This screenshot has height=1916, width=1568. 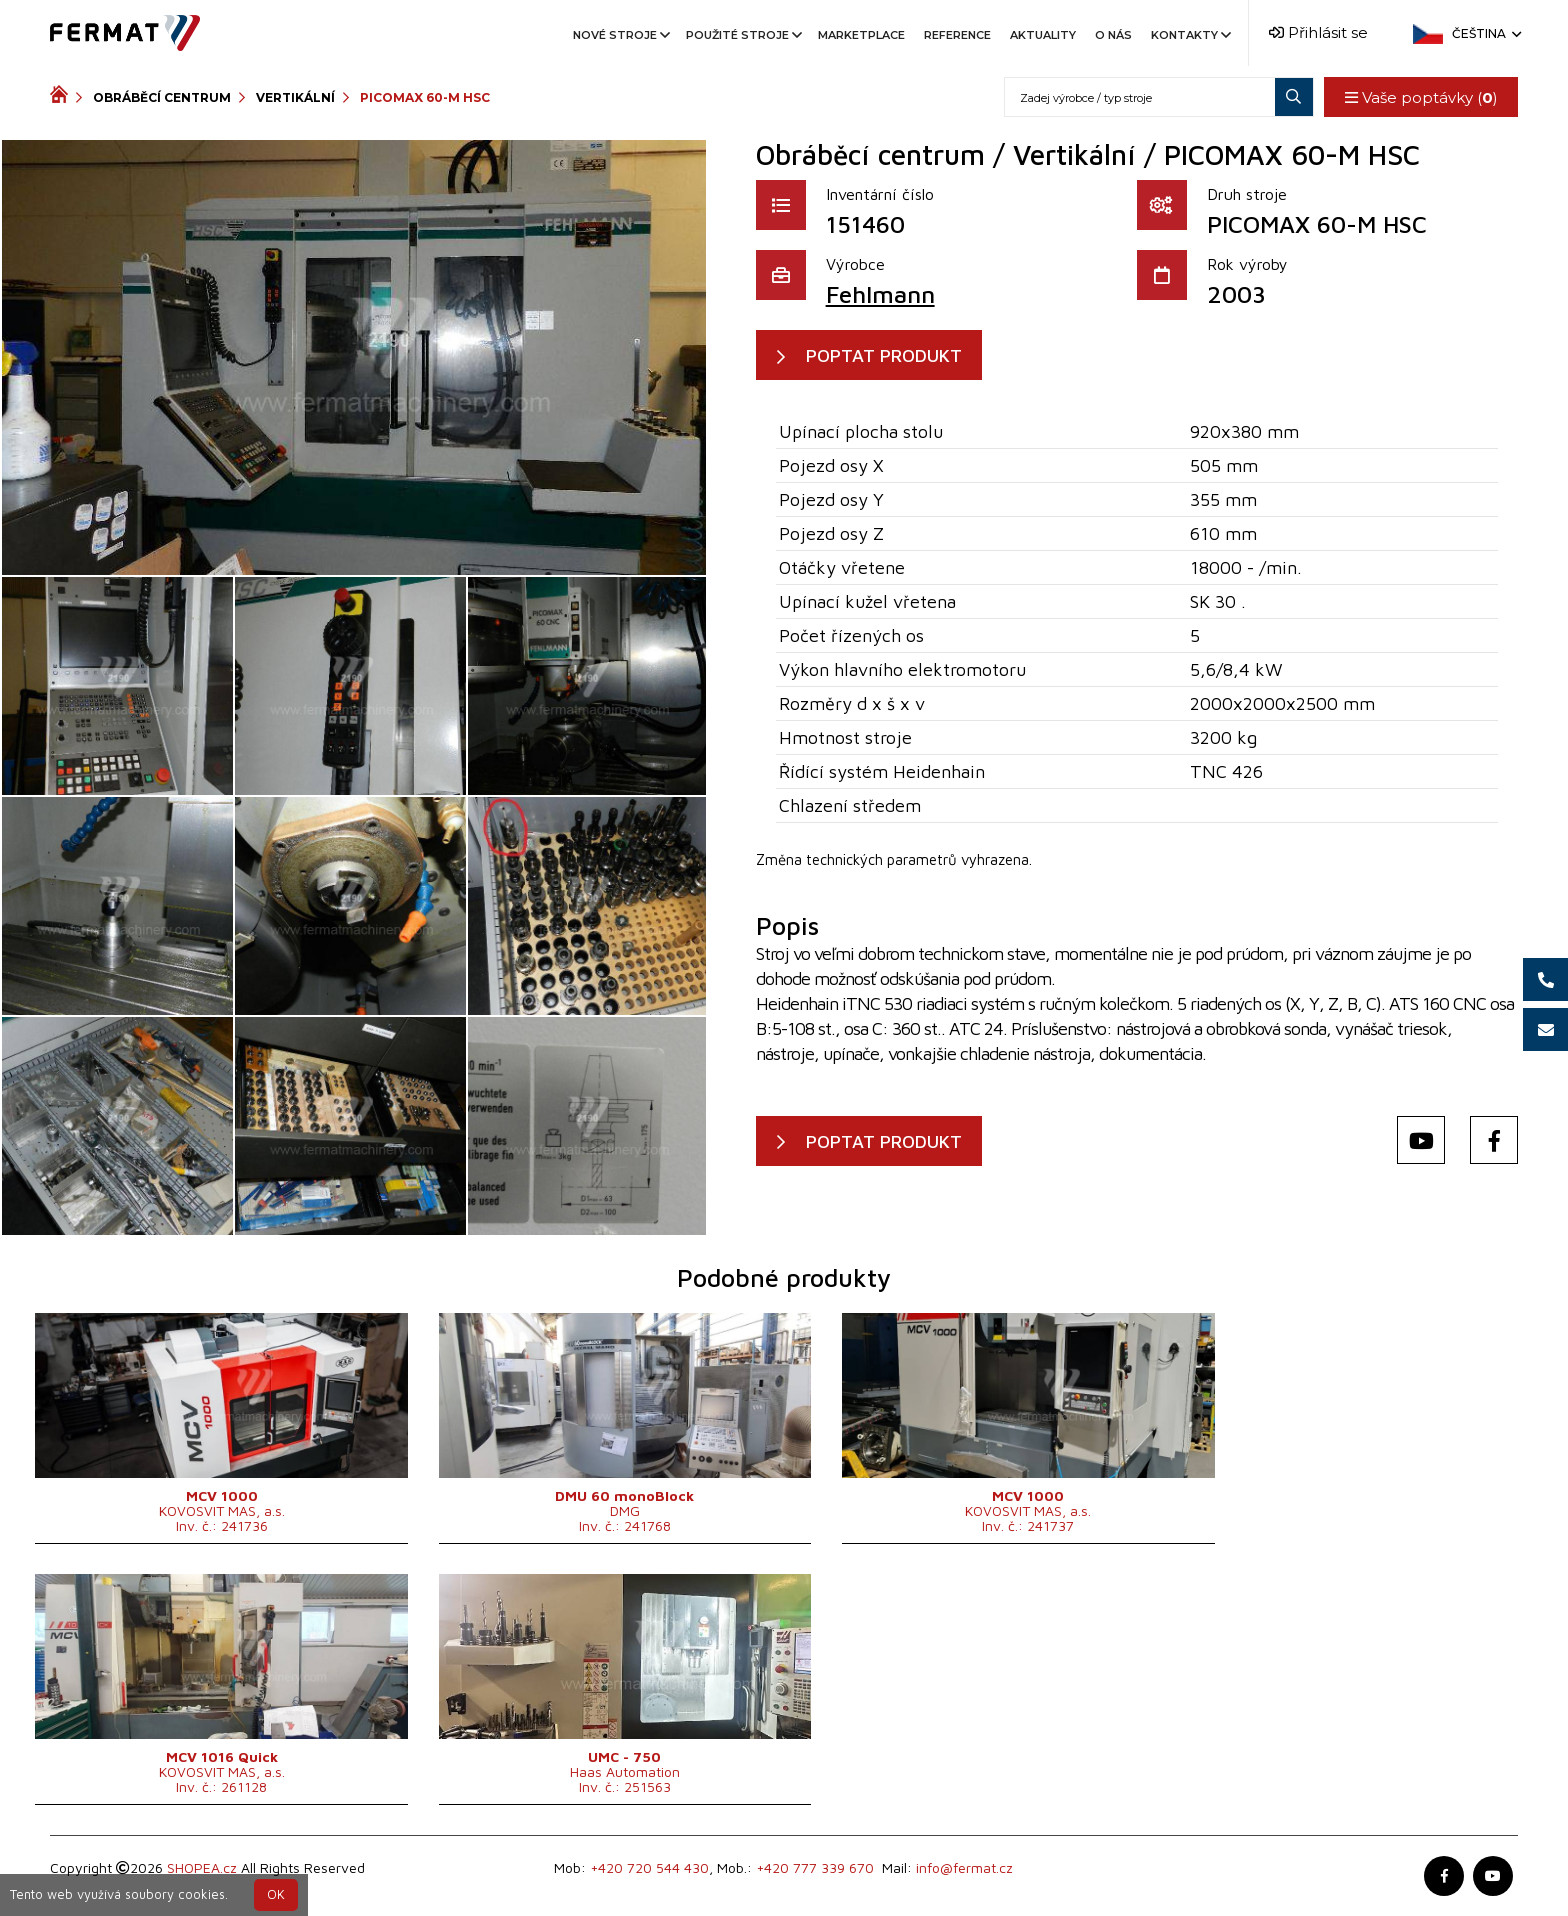 I want to click on +420 777 339 670, so click(x=815, y=1867).